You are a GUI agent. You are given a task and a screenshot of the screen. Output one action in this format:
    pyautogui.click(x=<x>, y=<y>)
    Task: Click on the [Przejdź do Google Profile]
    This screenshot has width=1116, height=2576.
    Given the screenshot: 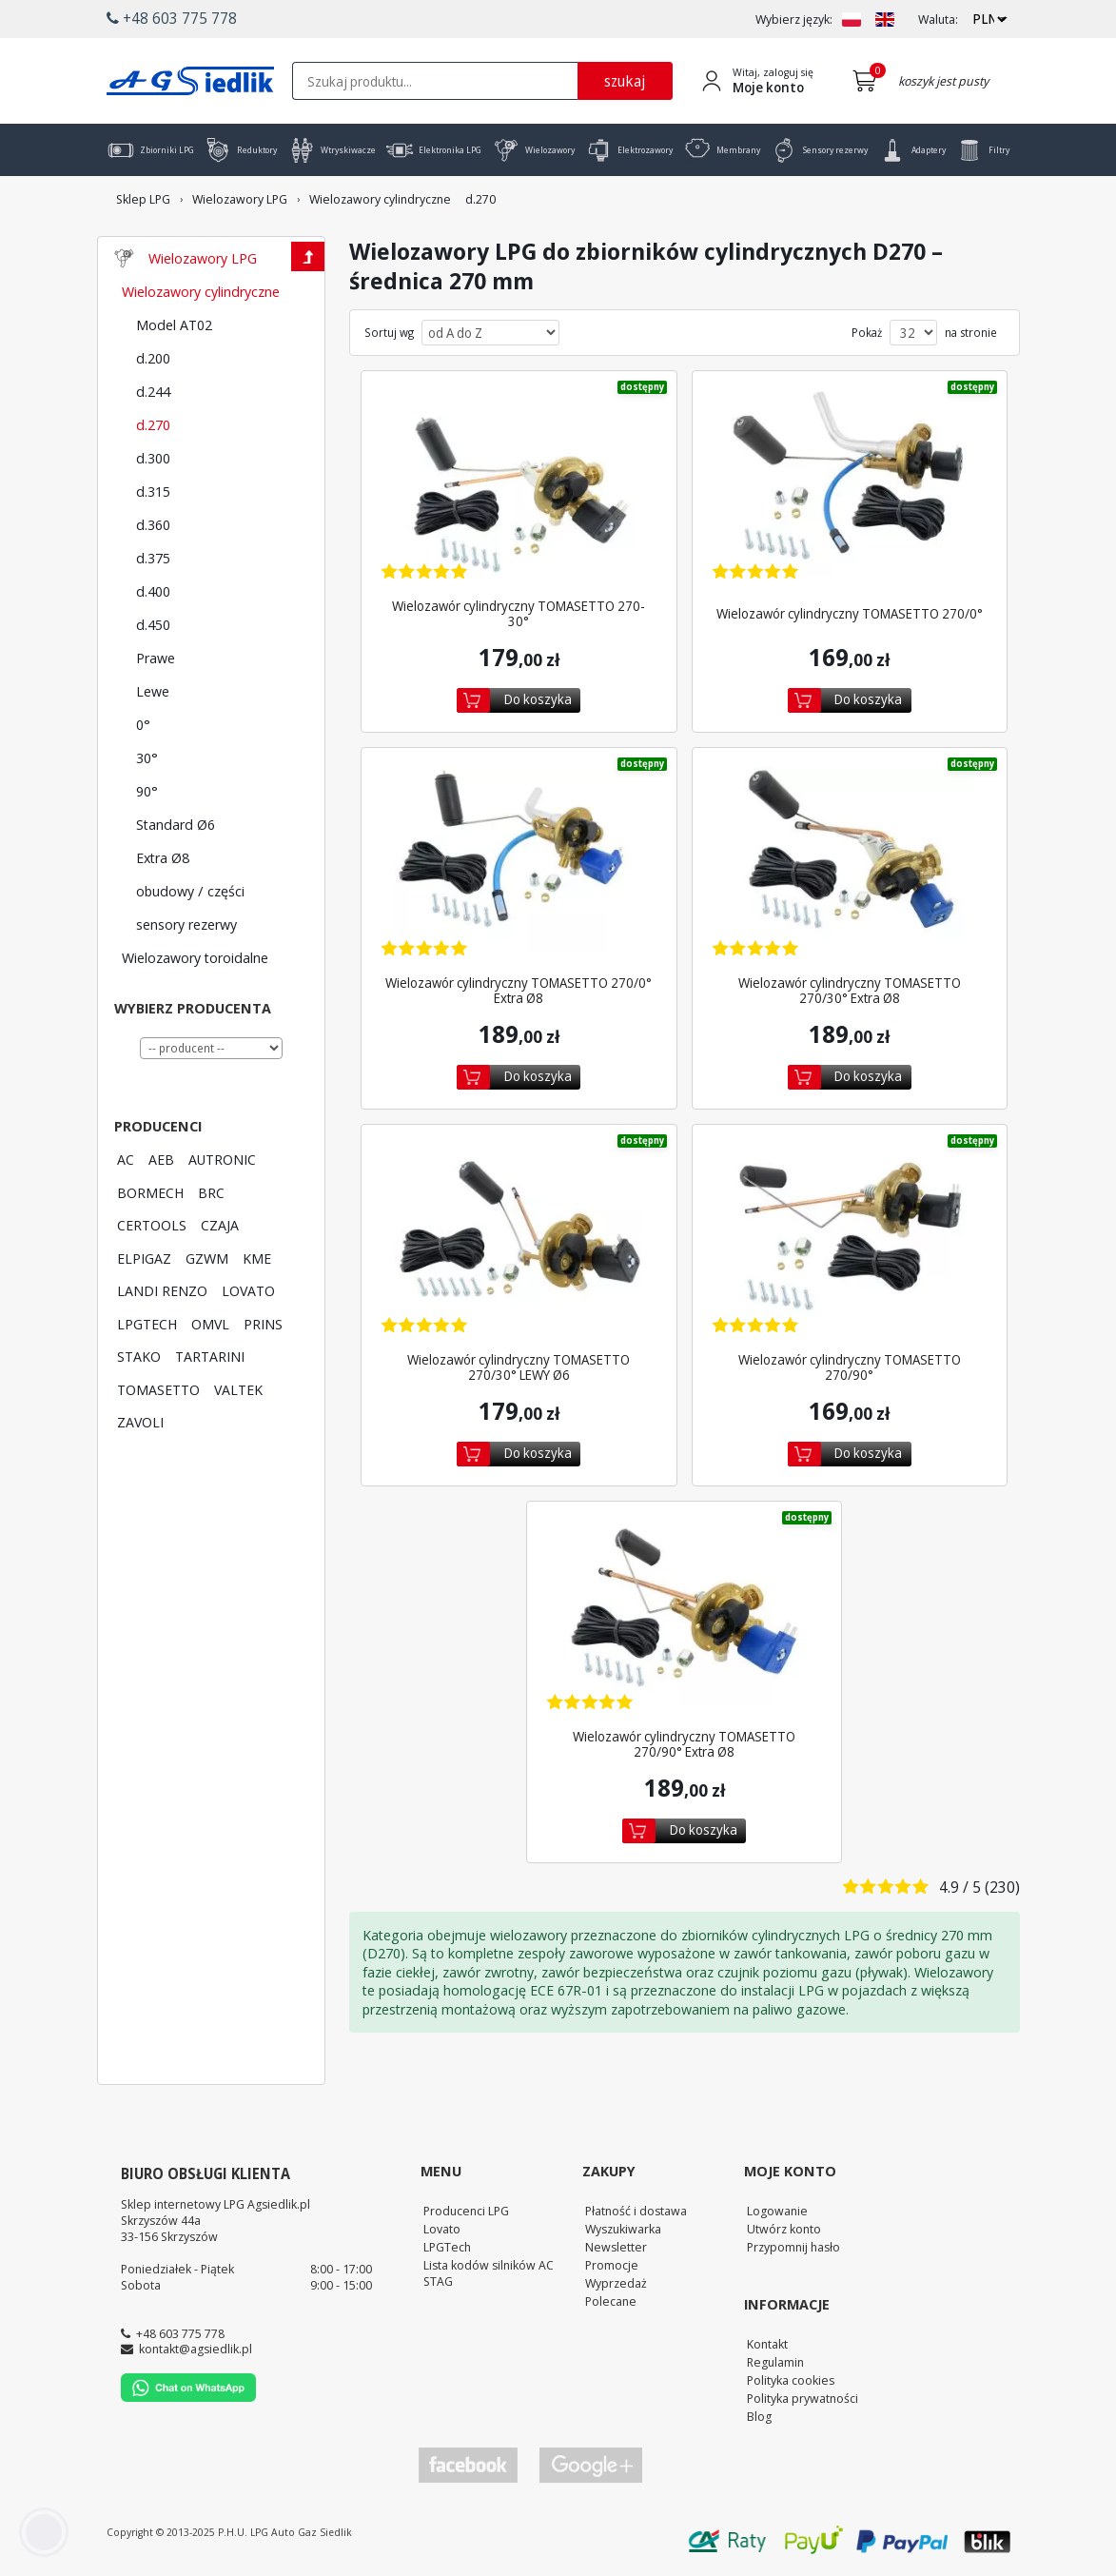 What is the action you would take?
    pyautogui.click(x=590, y=2465)
    